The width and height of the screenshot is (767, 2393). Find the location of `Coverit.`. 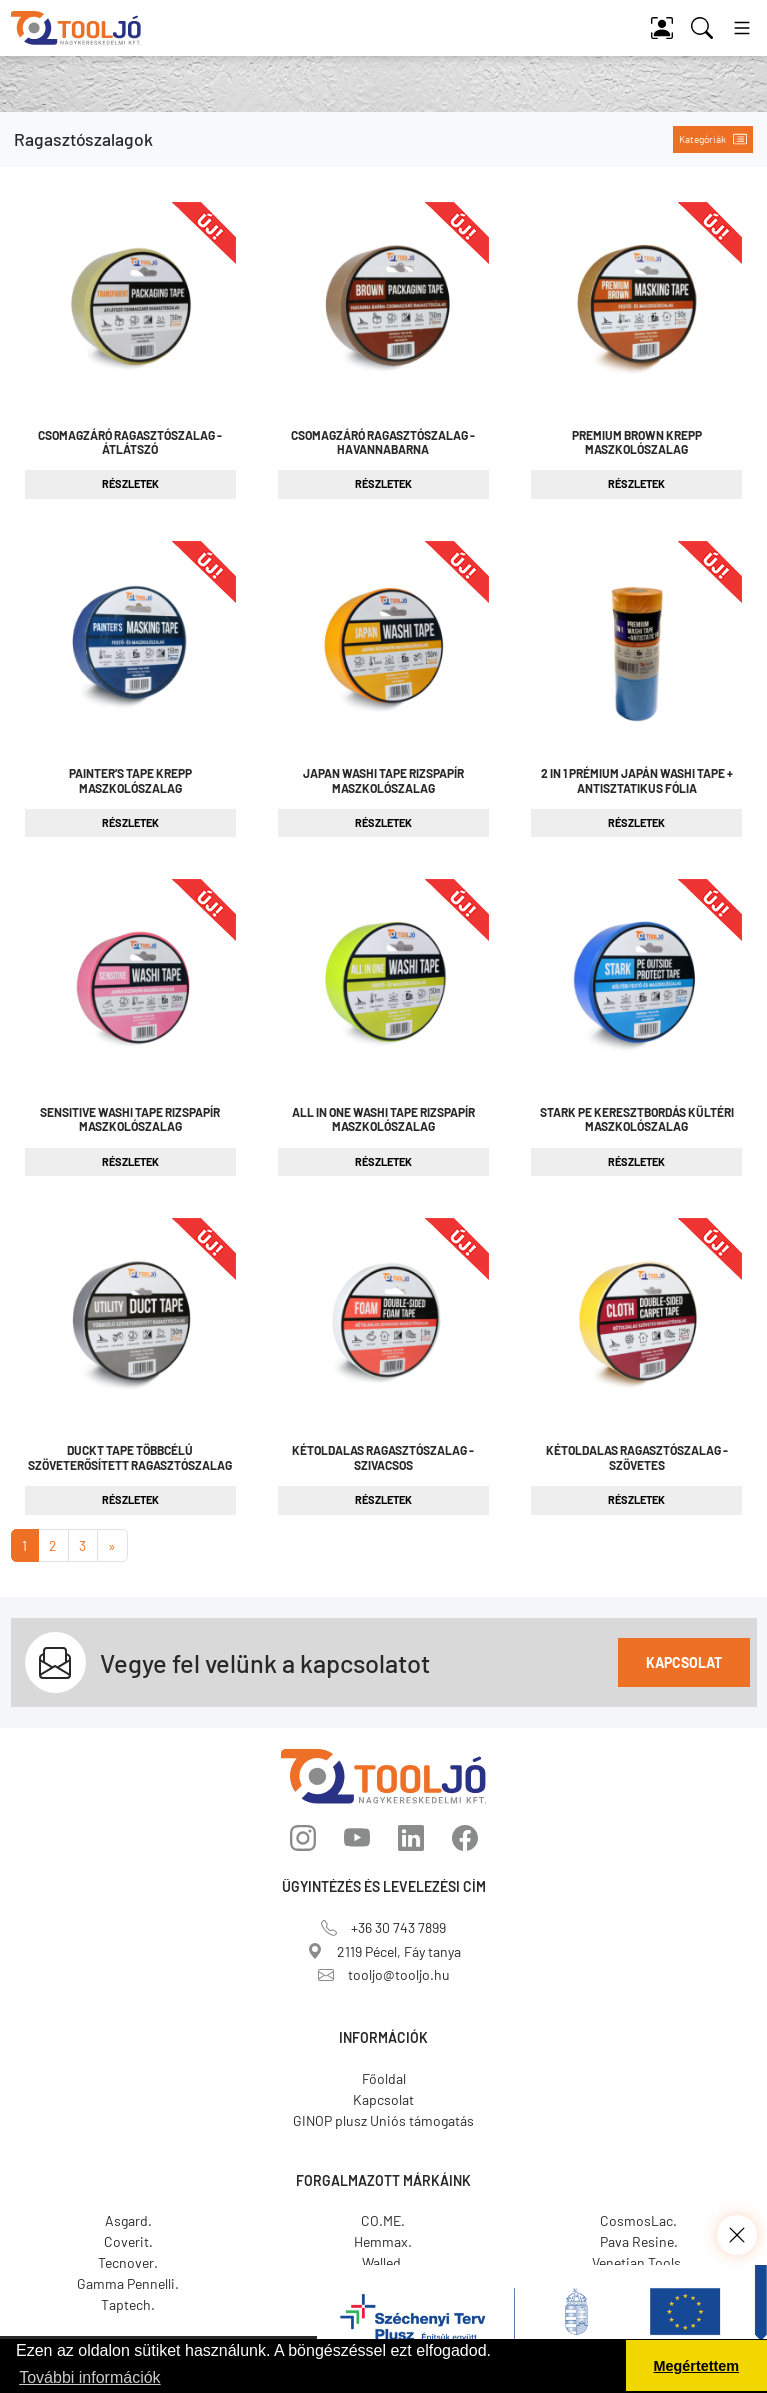

Coverit. is located at coordinates (128, 2241).